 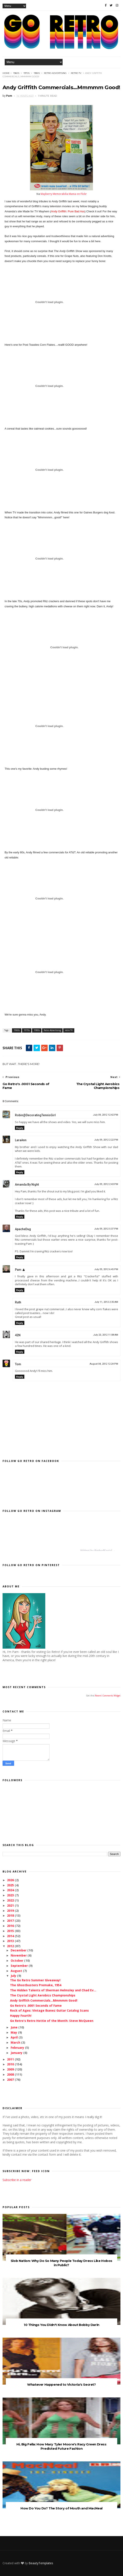 What do you see at coordinates (11, 2074) in the screenshot?
I see `2008` at bounding box center [11, 2074].